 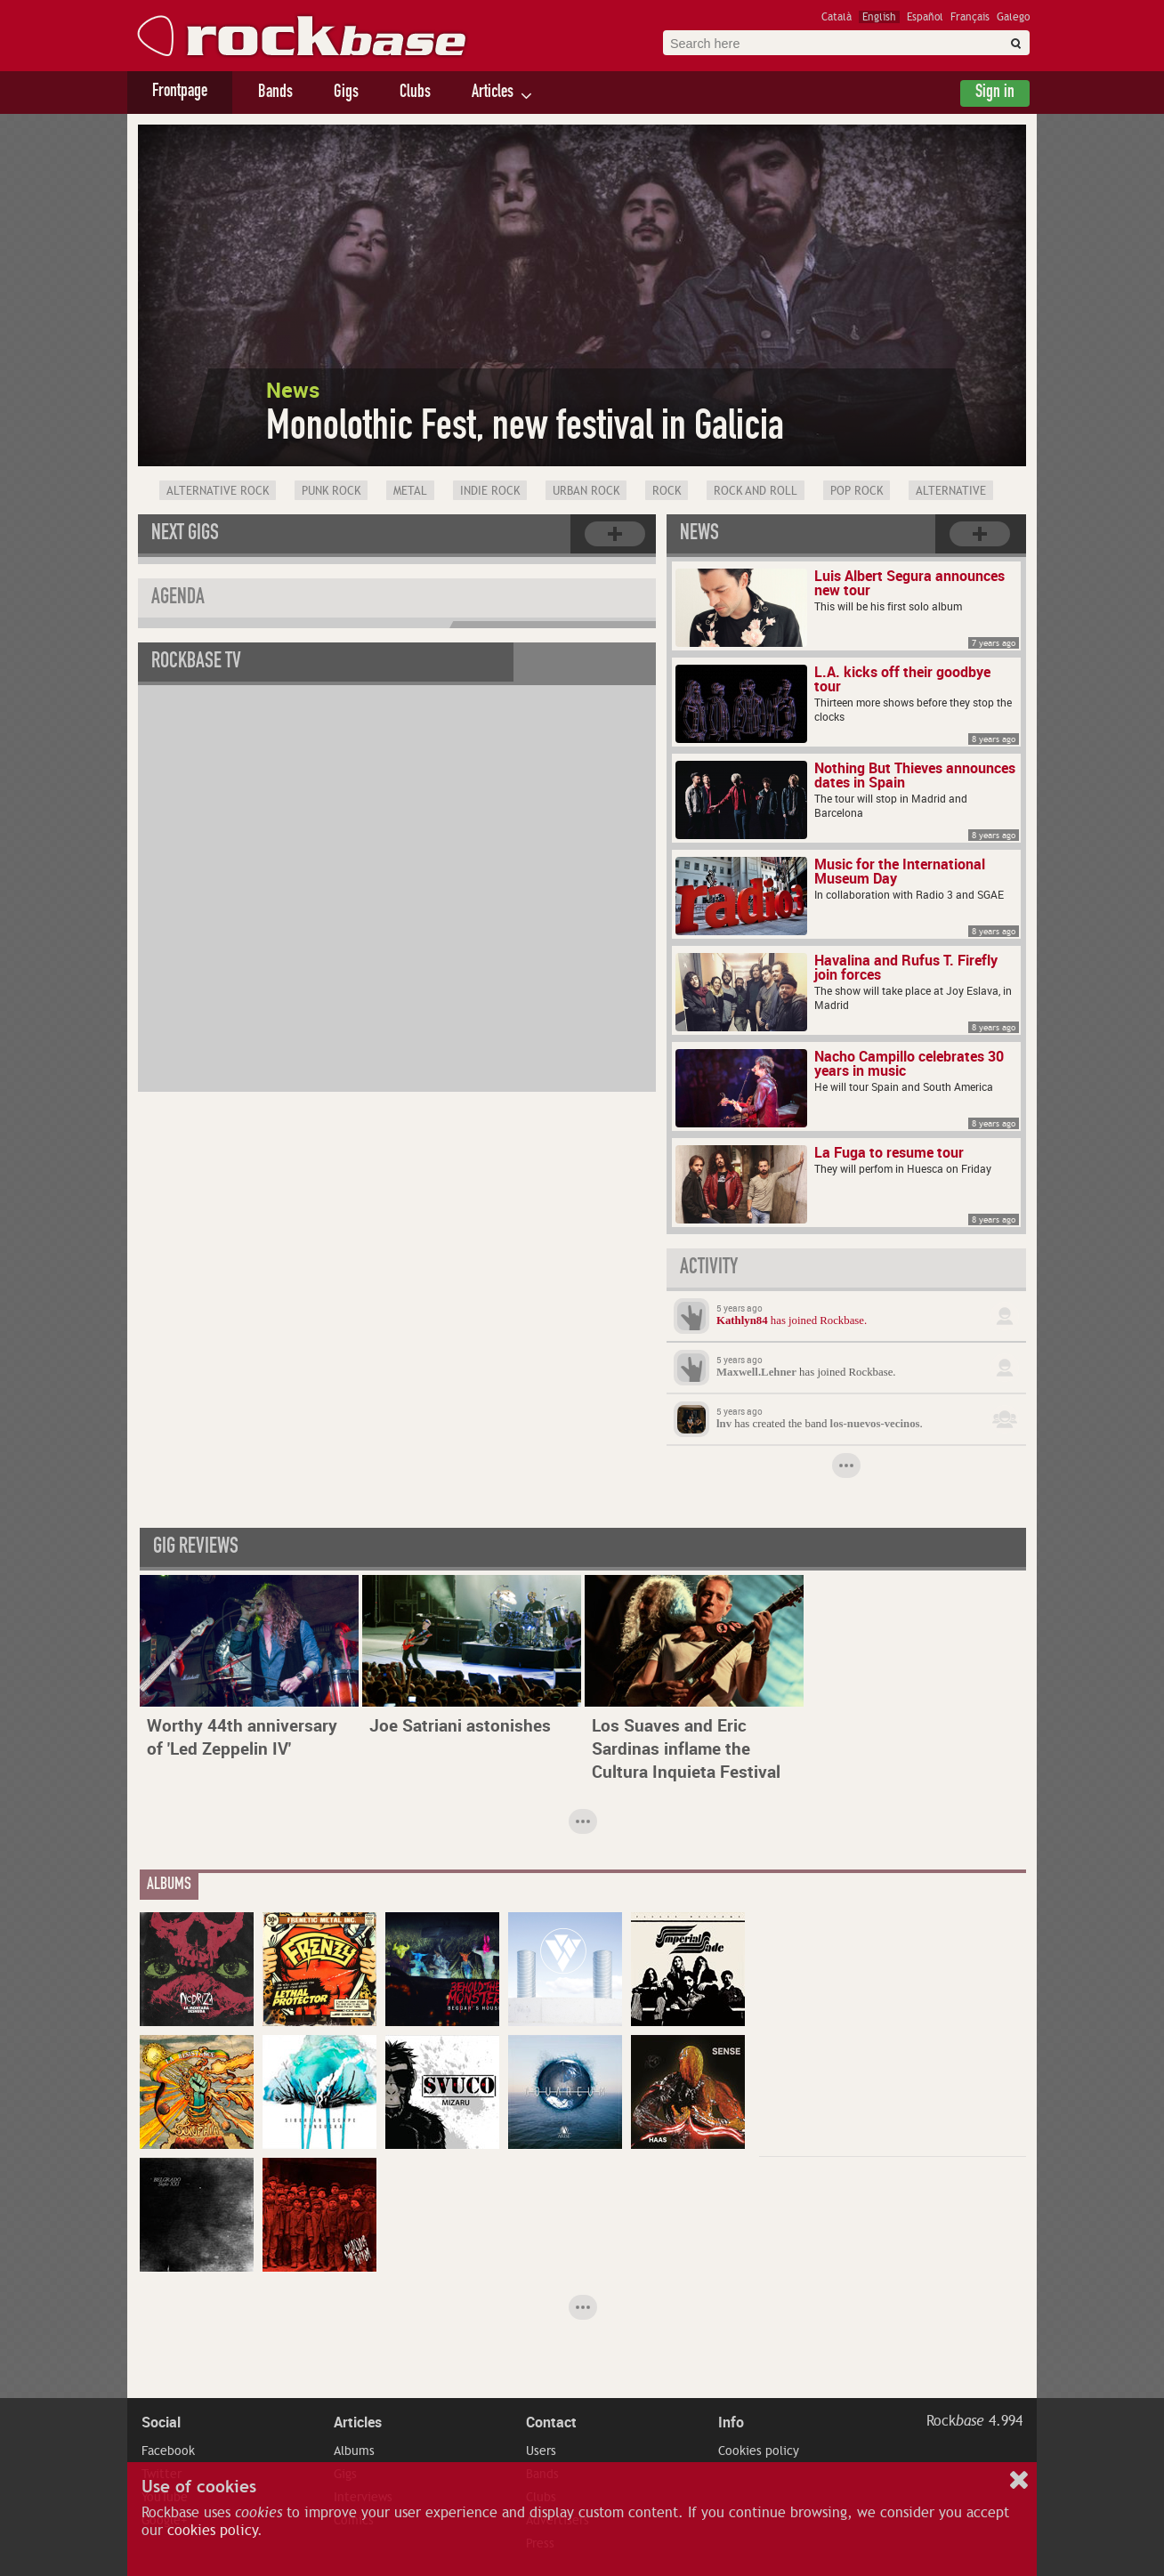 What do you see at coordinates (460, 1725) in the screenshot?
I see `Joe Satriani astonishes` at bounding box center [460, 1725].